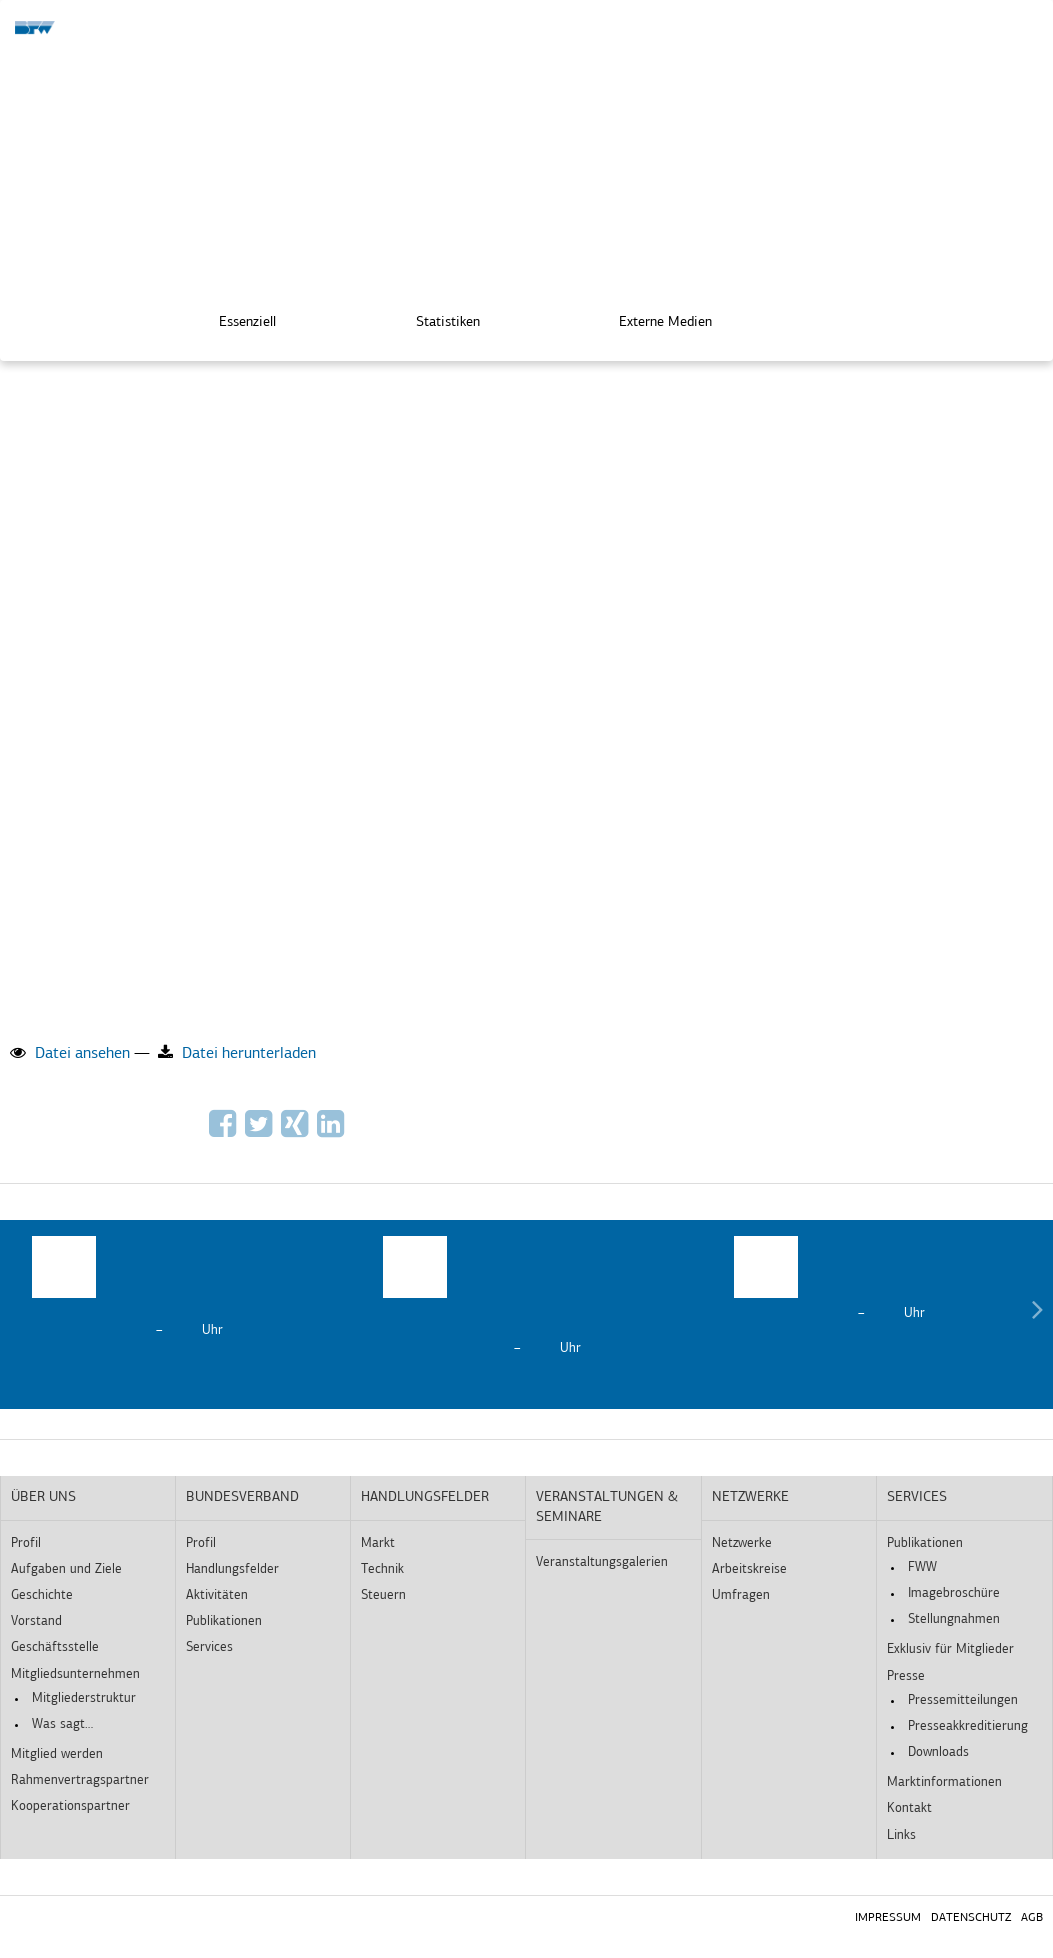 This screenshot has width=1053, height=1958. What do you see at coordinates (224, 1621) in the screenshot?
I see `Publikationen` at bounding box center [224, 1621].